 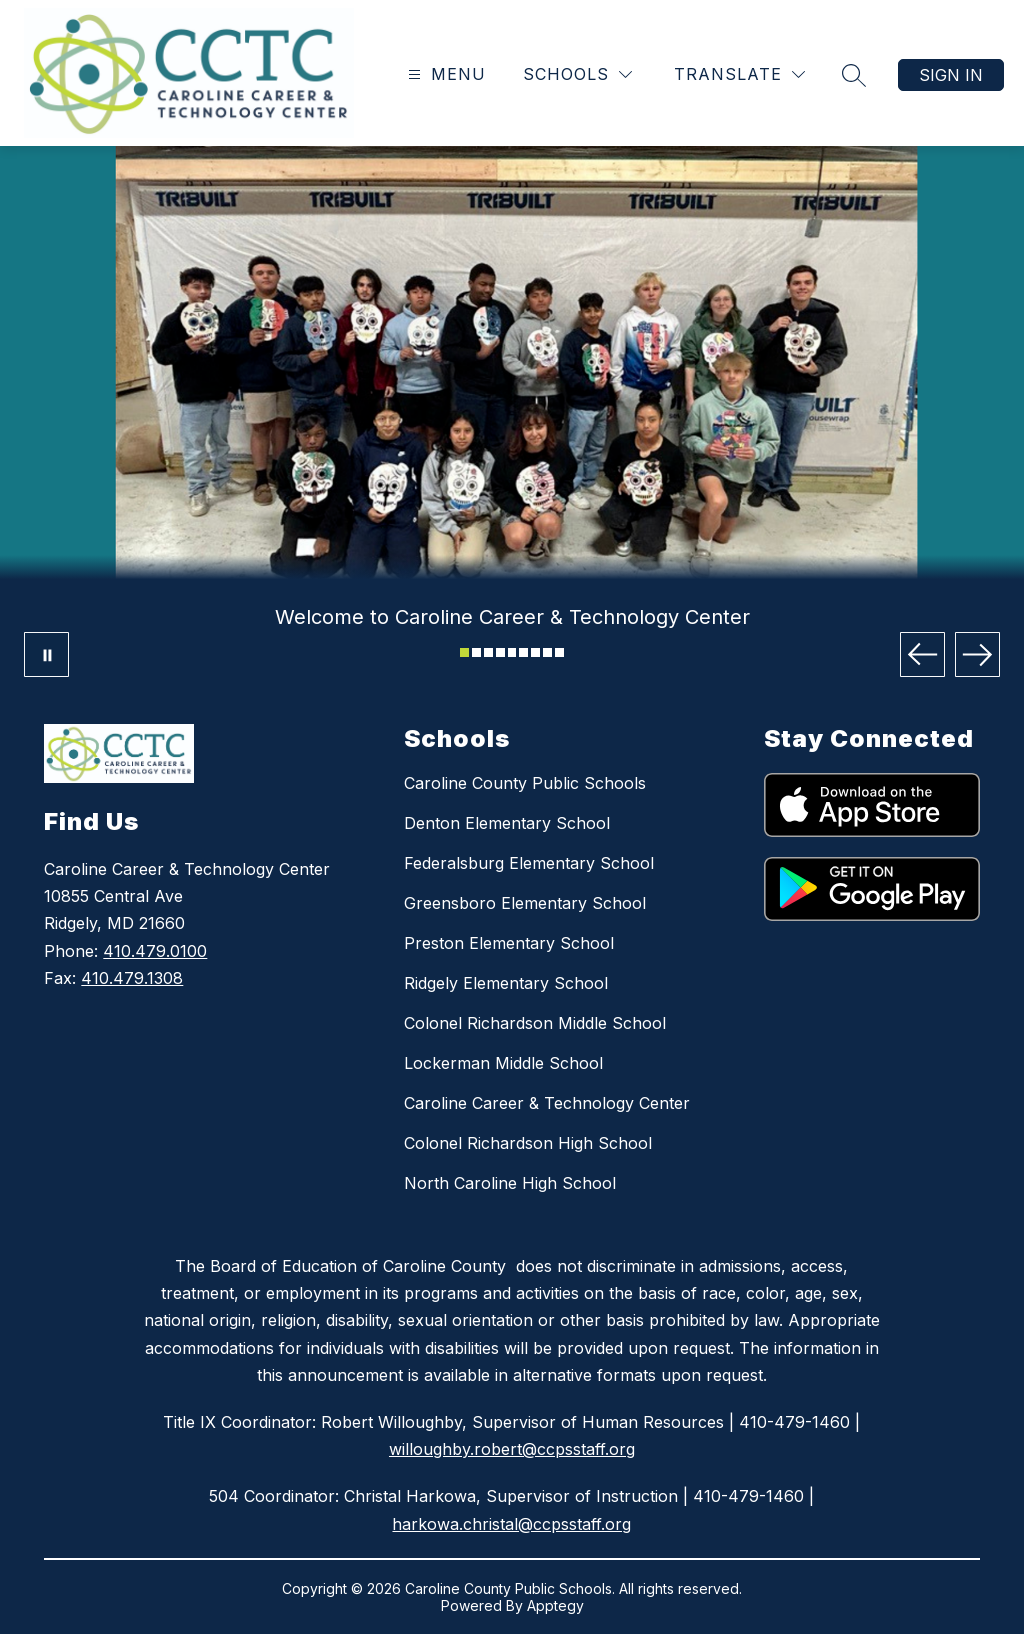 I want to click on 410.479.0100, so click(x=155, y=951).